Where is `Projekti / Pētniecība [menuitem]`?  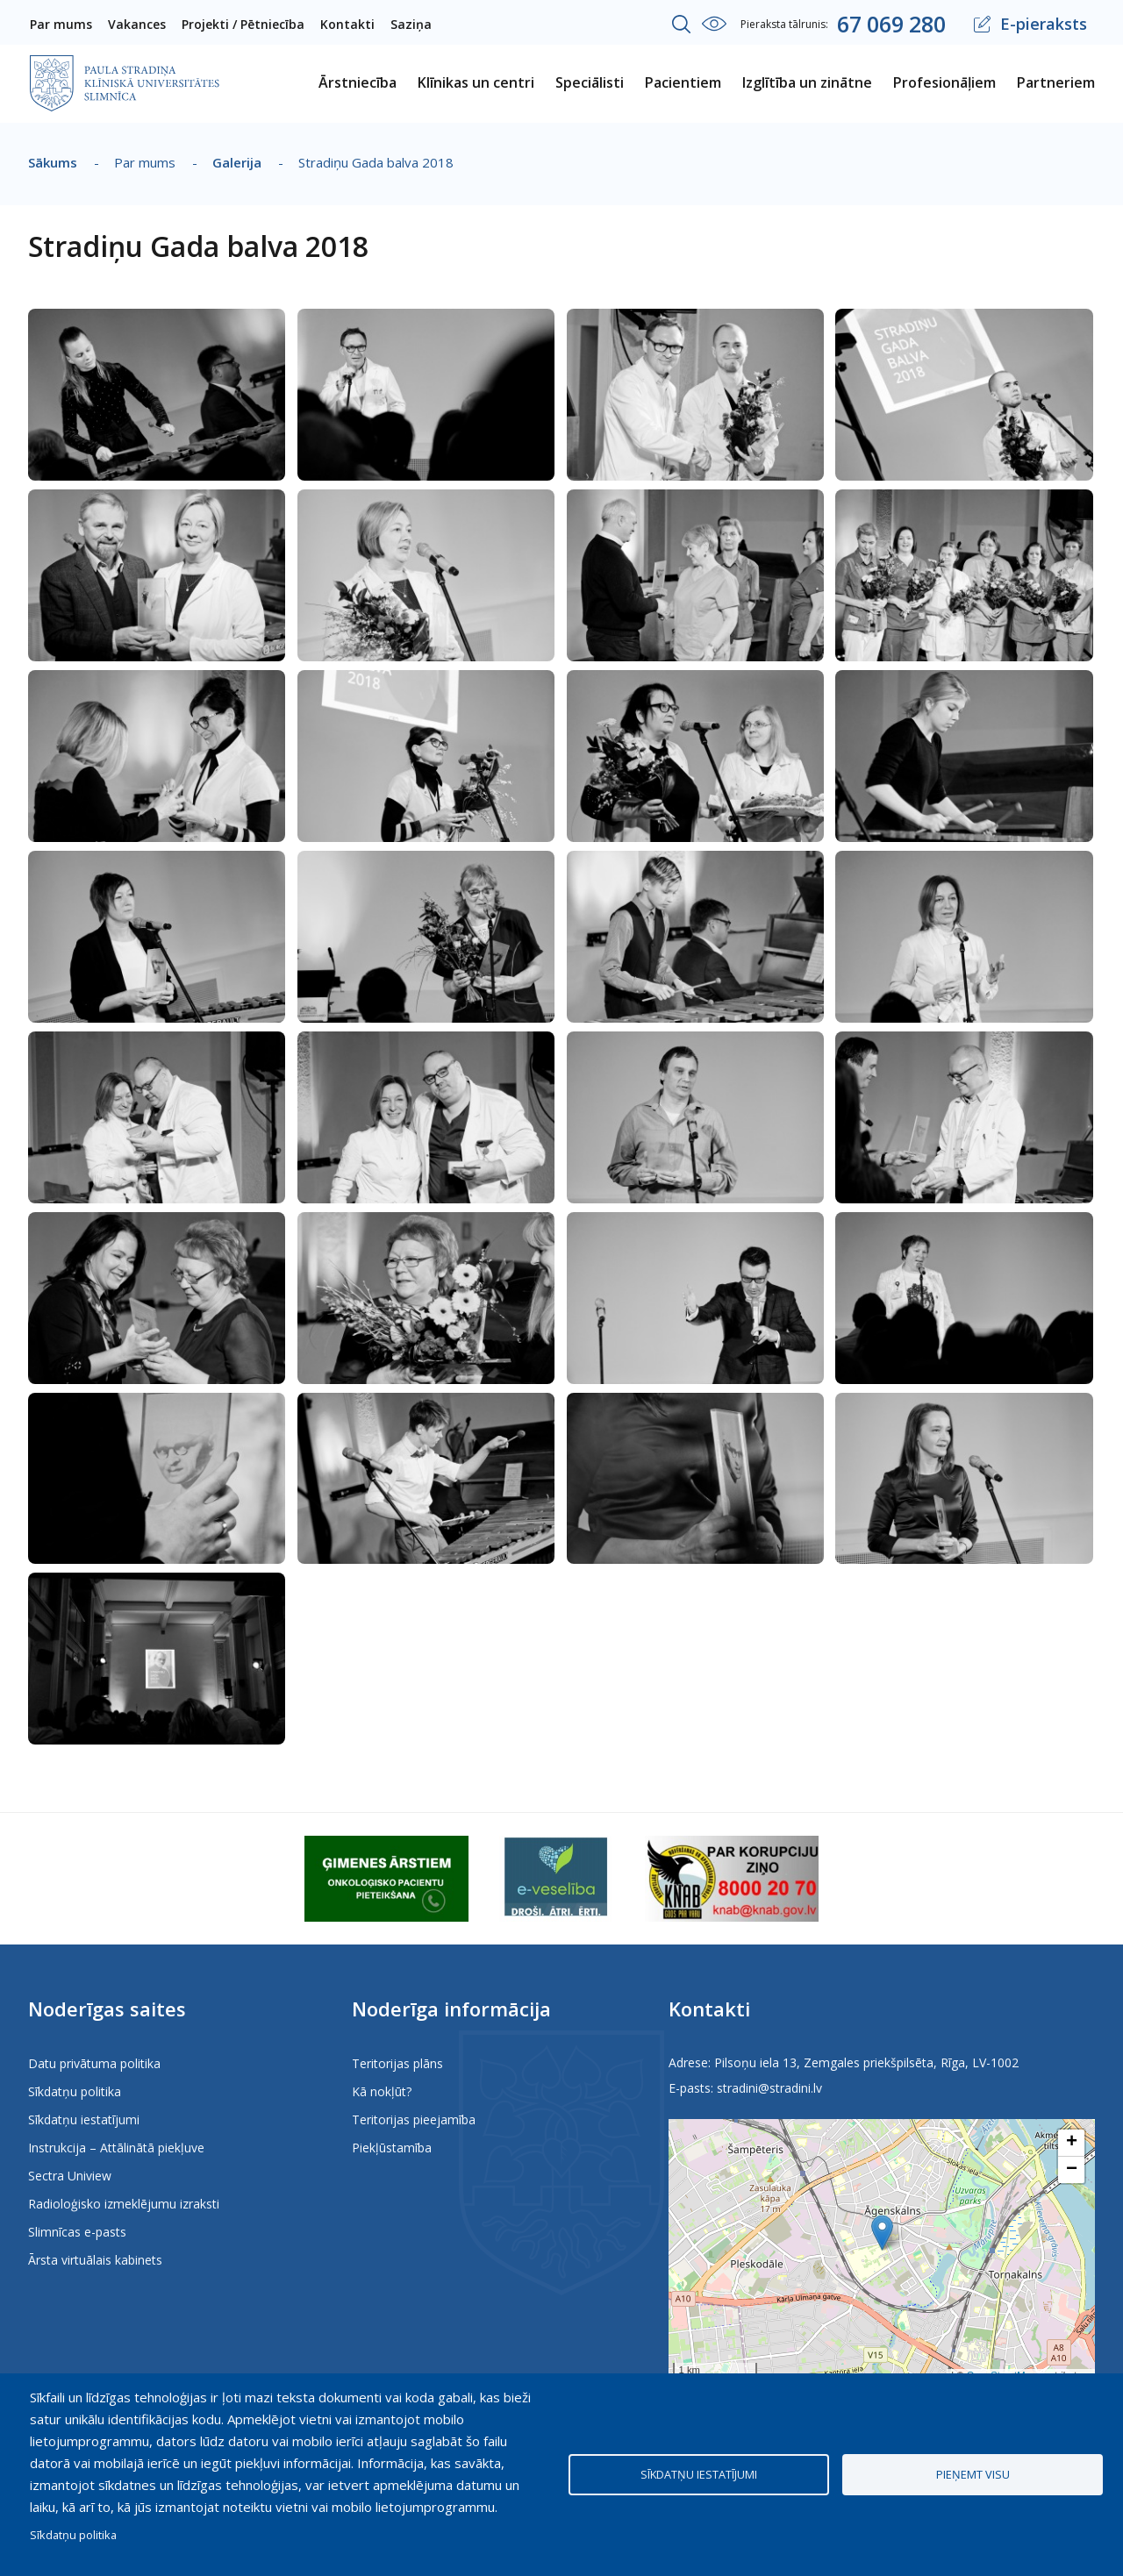
Projekti / Pētniecība [menuitem] is located at coordinates (243, 24).